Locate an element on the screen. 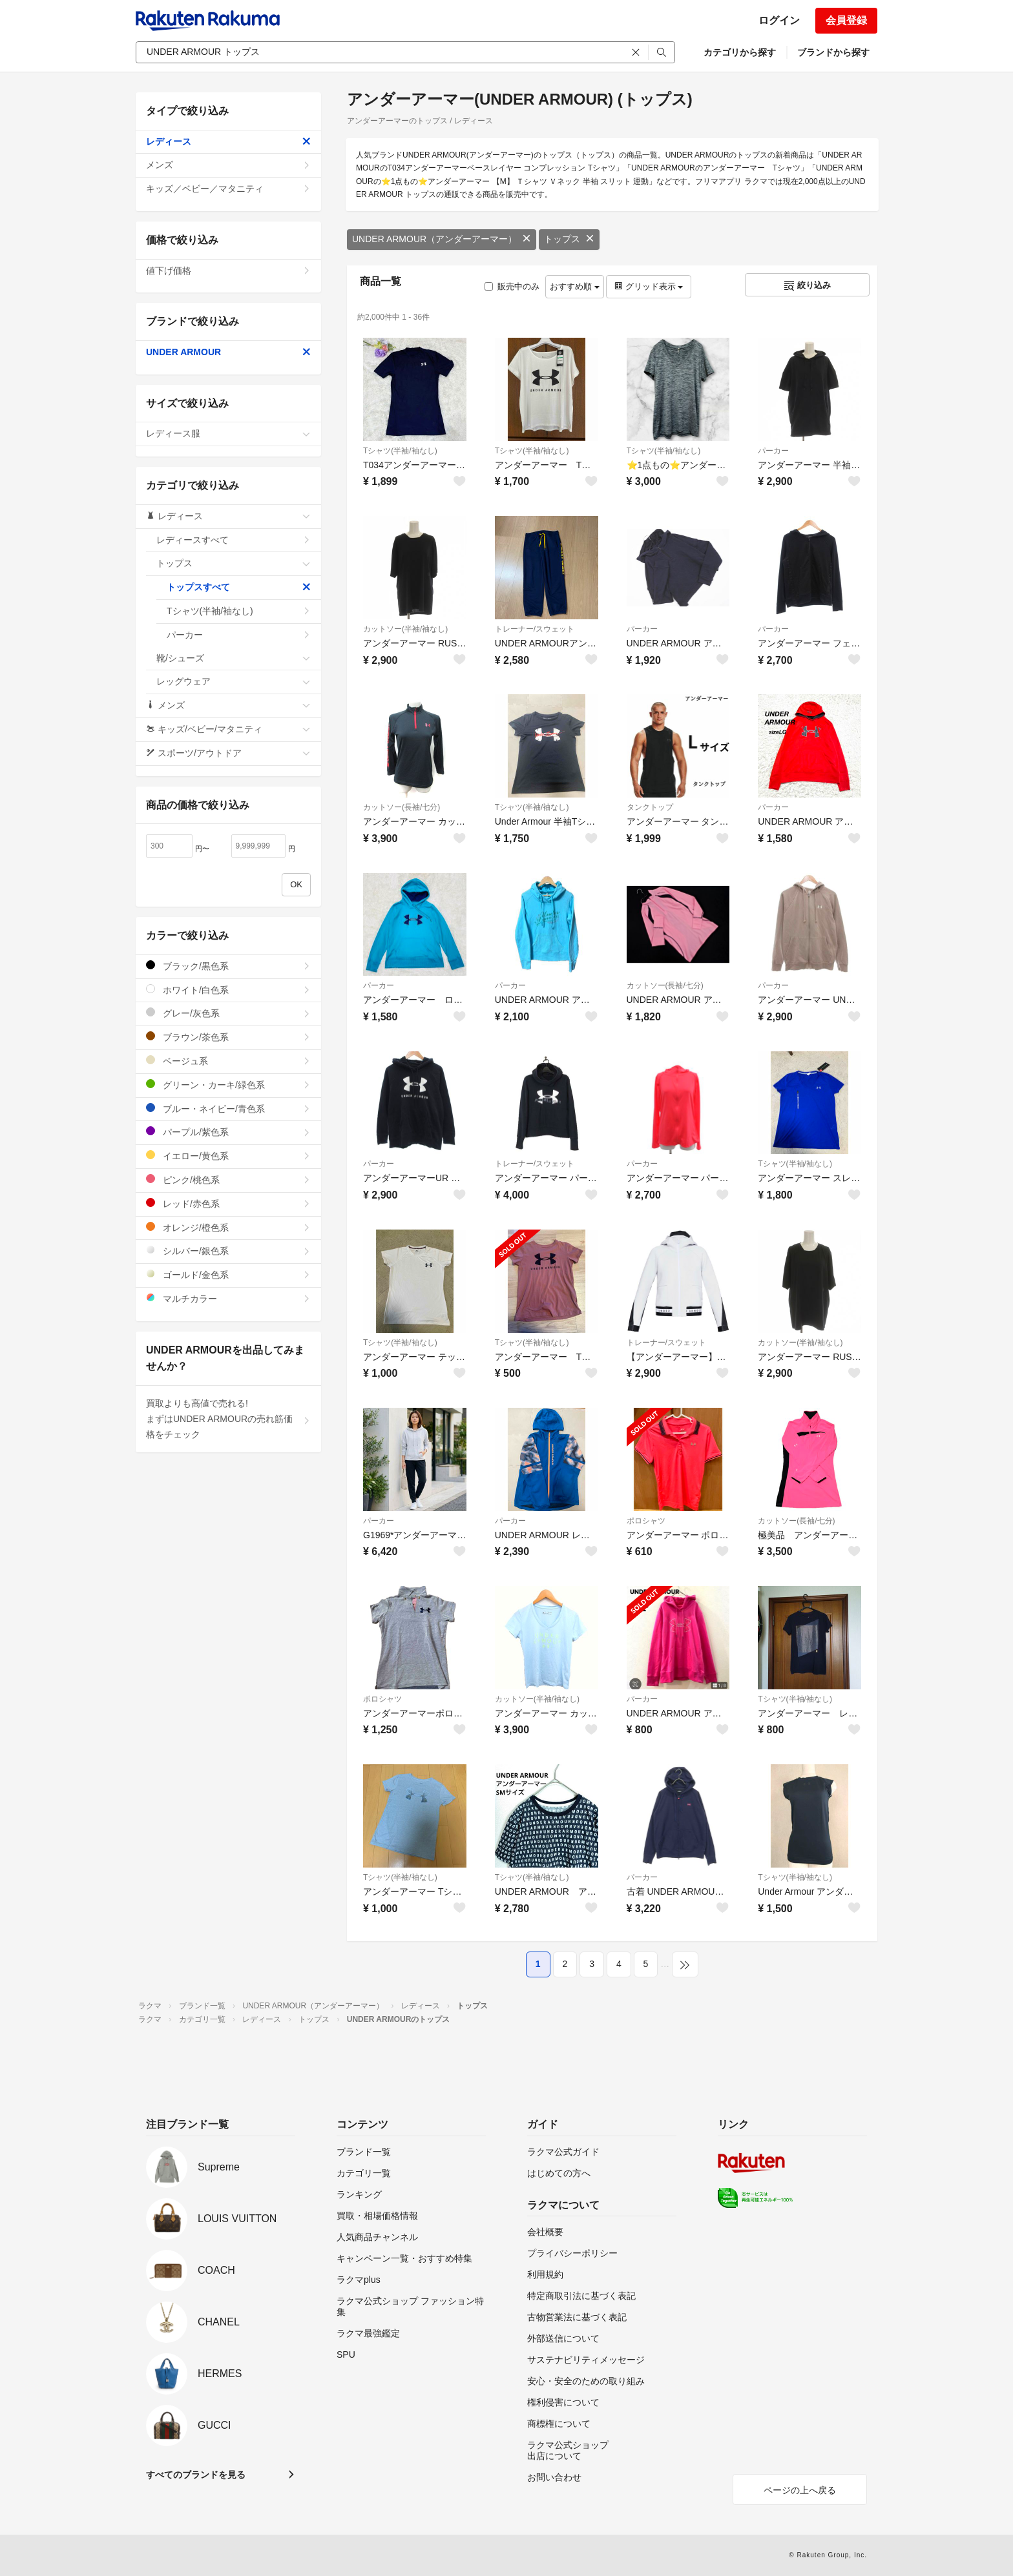 The width and height of the screenshot is (1013, 2576). トップスすべて is located at coordinates (239, 587).